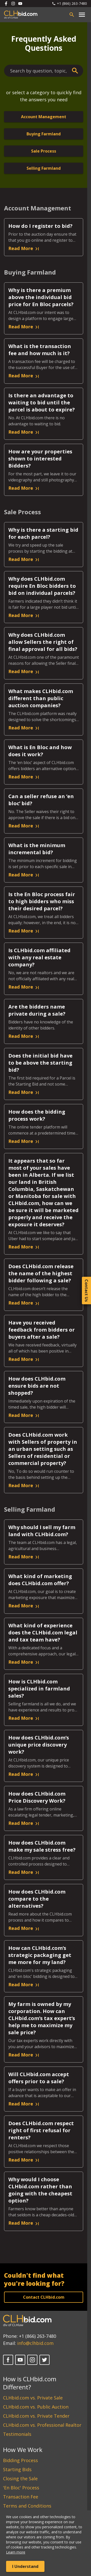 This screenshot has width=91, height=2576. I want to click on account management, so click(43, 116).